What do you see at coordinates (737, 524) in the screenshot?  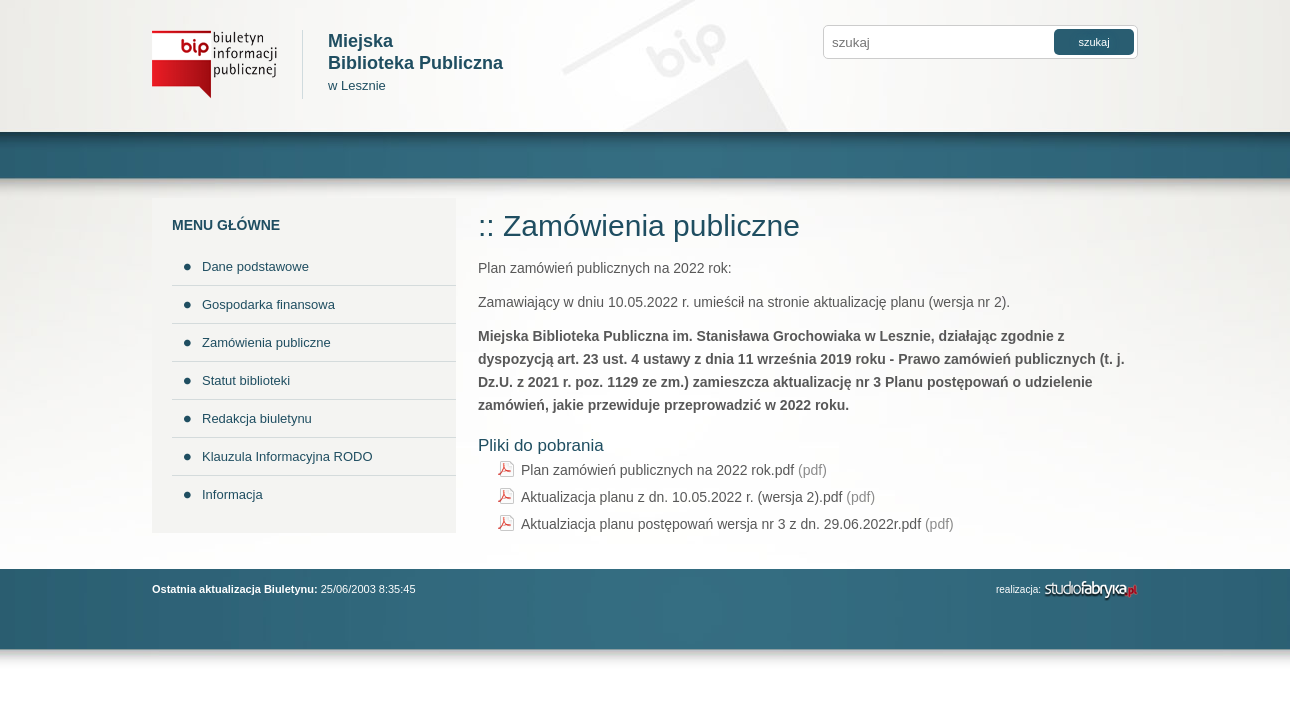 I see `Aktualziacja planu postępowań wersja nr 3 z dn. 29.06.2022r.pdf` at bounding box center [737, 524].